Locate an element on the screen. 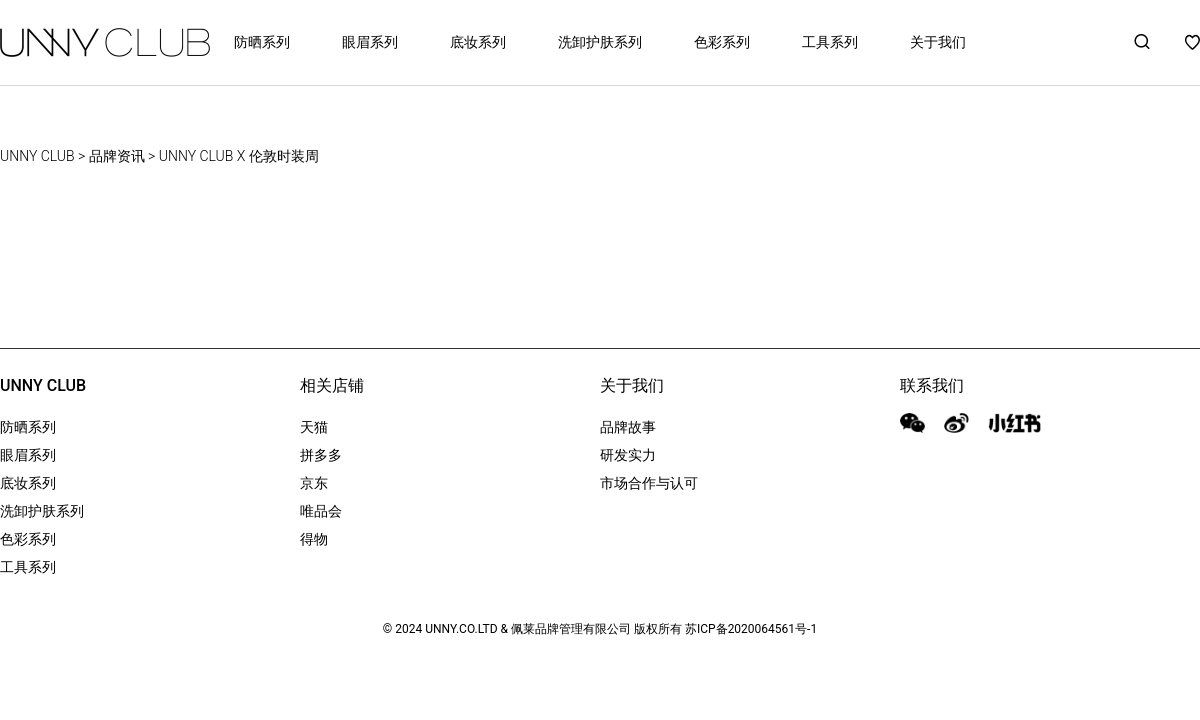 The height and width of the screenshot is (720, 1200). 品牌故事 is located at coordinates (628, 427).